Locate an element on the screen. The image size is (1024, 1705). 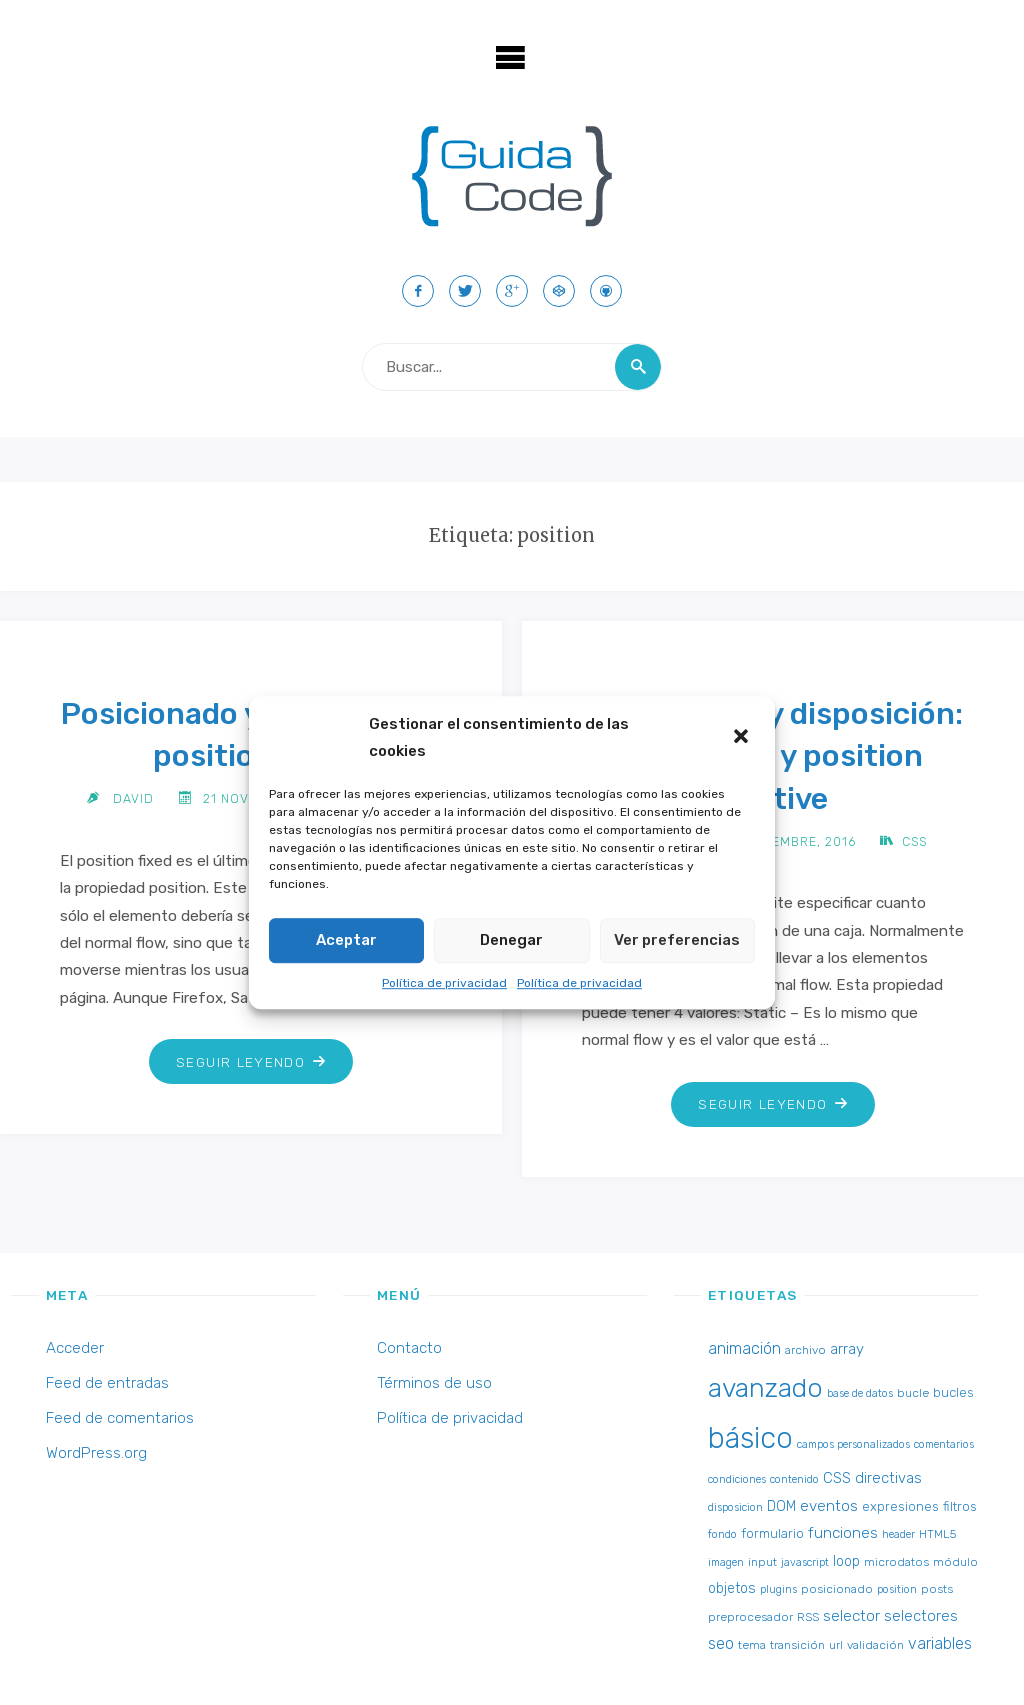
filtros [filtros (4 elementos)] is located at coordinates (960, 1506).